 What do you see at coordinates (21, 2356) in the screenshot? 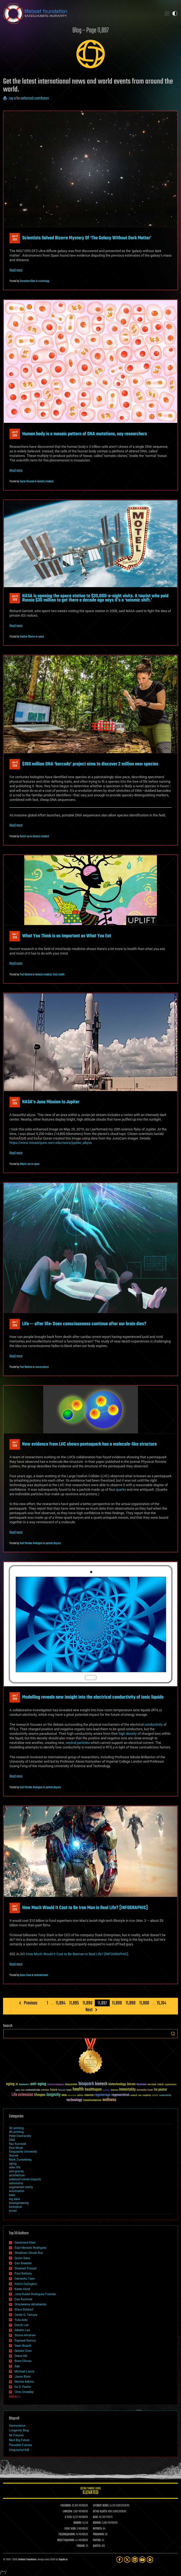
I see `Steve Hill` at bounding box center [21, 2356].